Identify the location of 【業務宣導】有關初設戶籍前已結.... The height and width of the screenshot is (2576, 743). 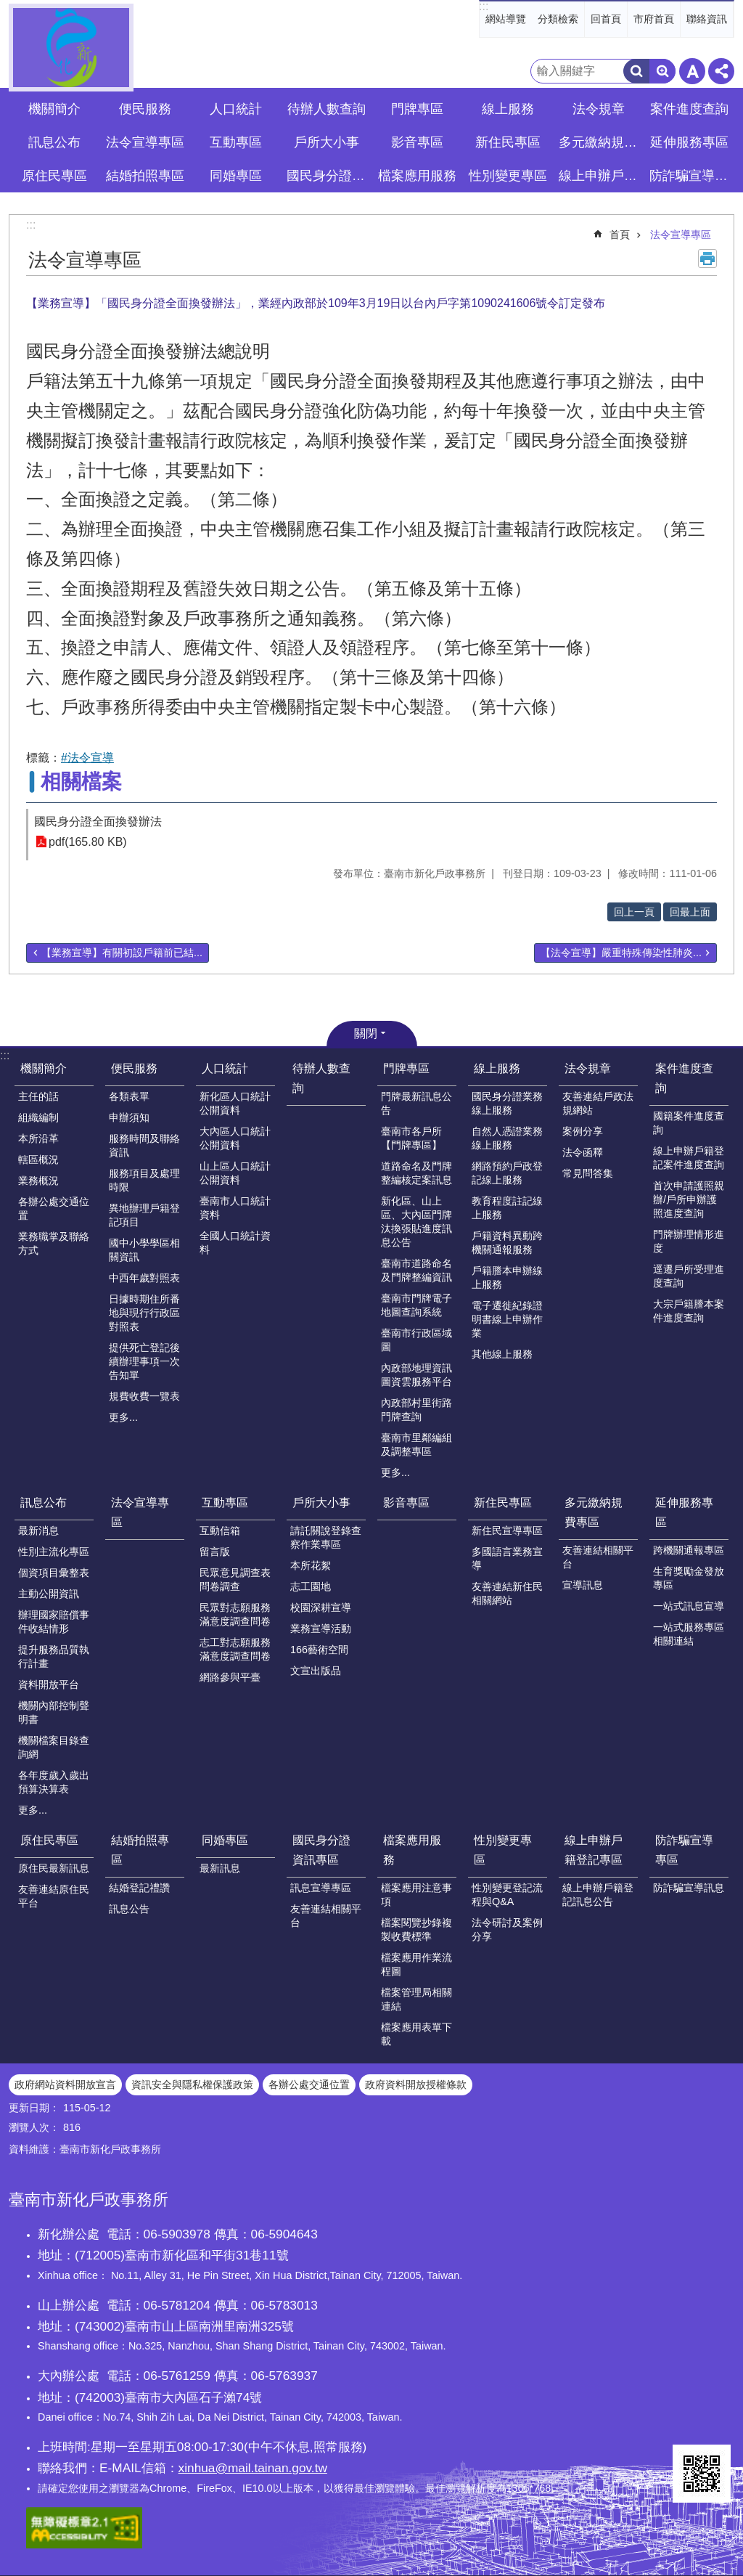
(121, 952).